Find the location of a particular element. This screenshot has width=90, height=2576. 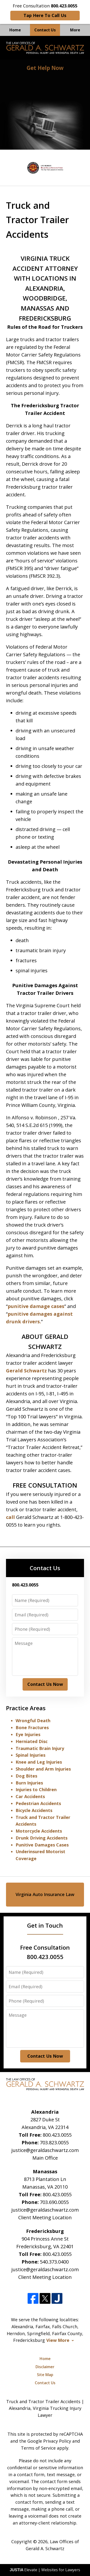

Disclaimer is located at coordinates (45, 2366).